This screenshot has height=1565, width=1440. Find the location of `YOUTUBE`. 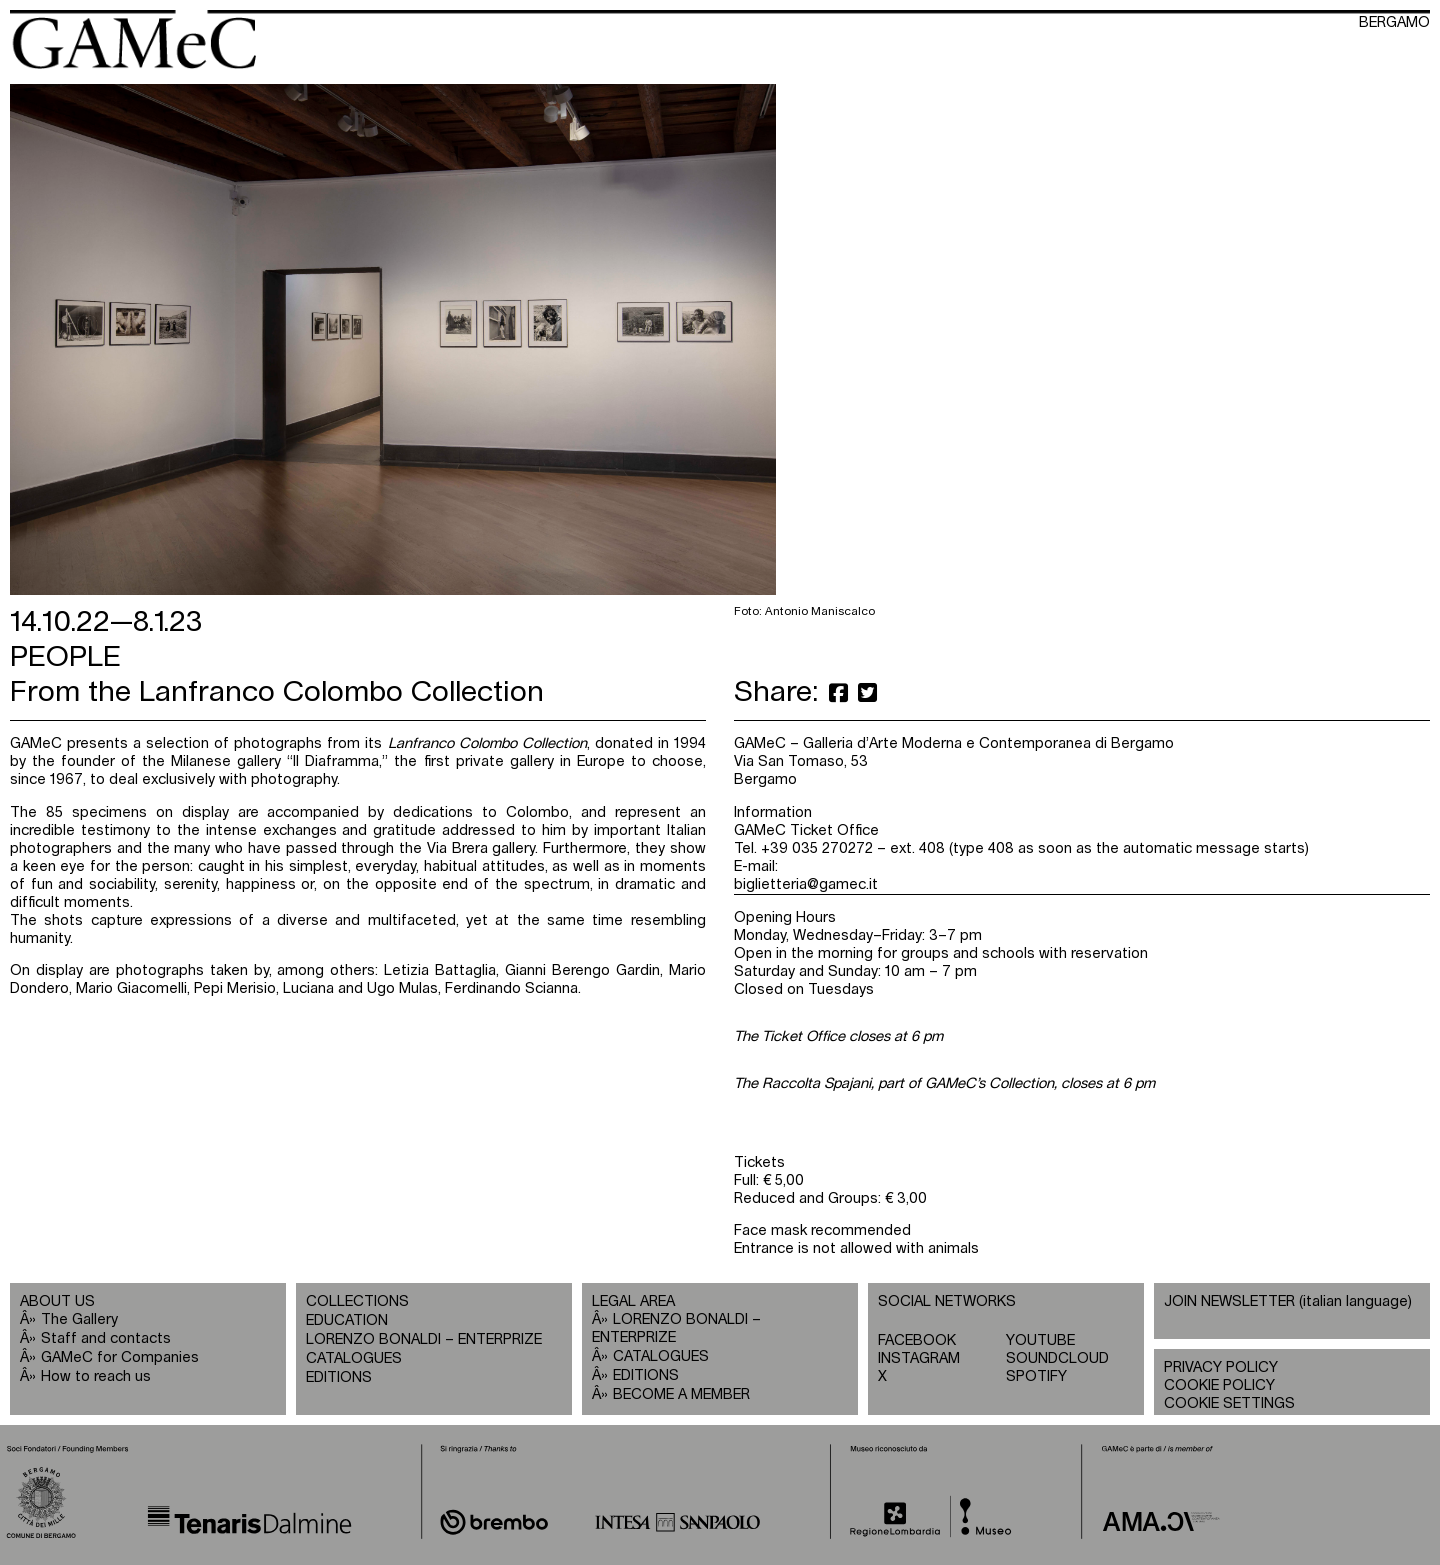

YOUTUBE is located at coordinates (1040, 1340).